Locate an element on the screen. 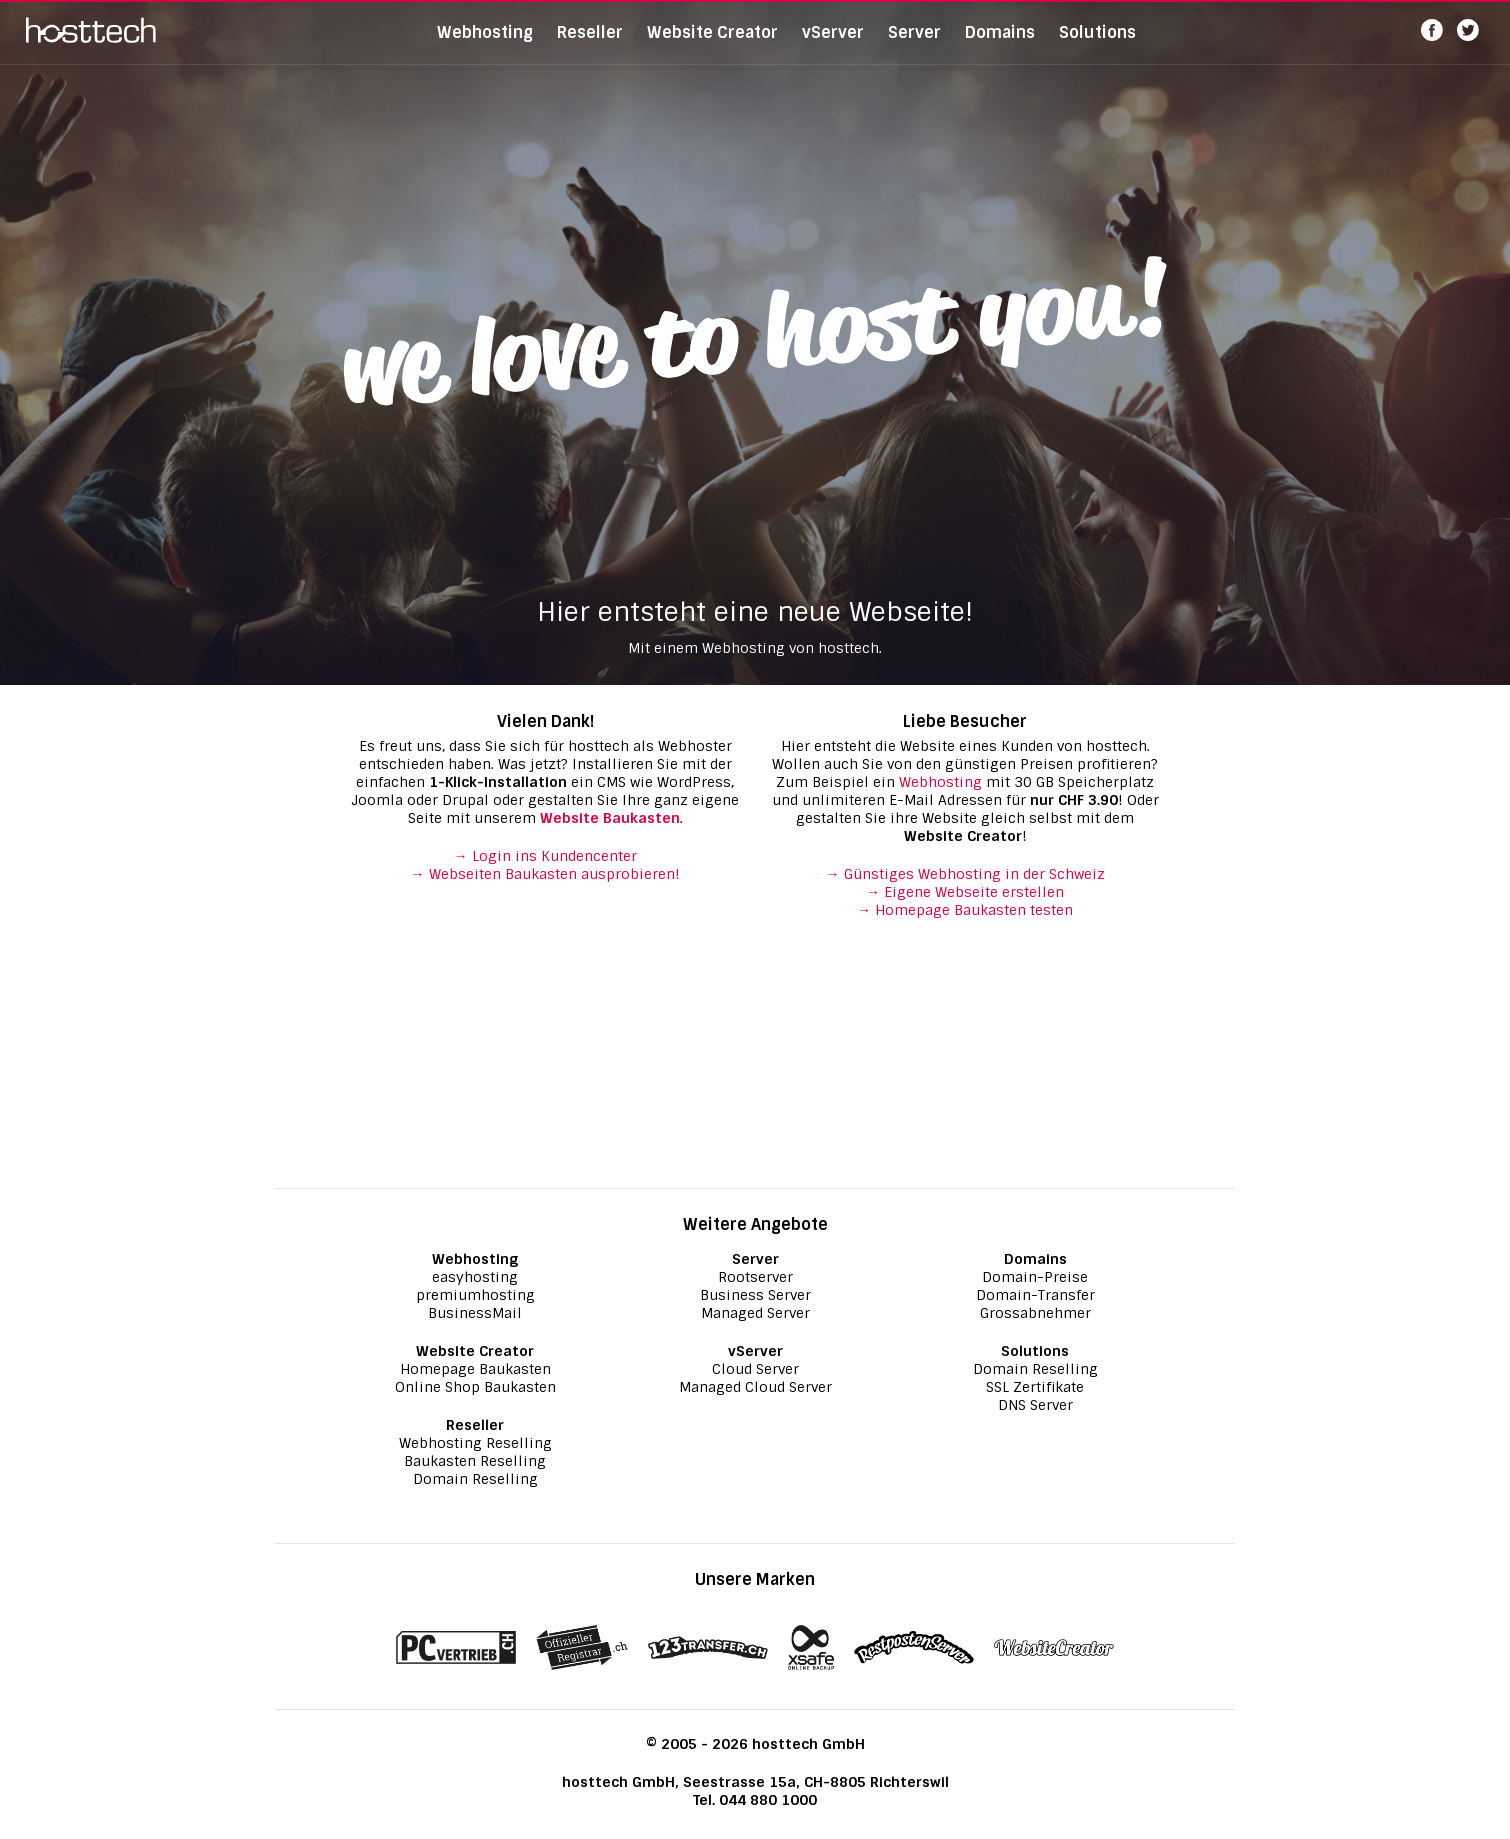  Grossabnehmer is located at coordinates (1035, 1313).